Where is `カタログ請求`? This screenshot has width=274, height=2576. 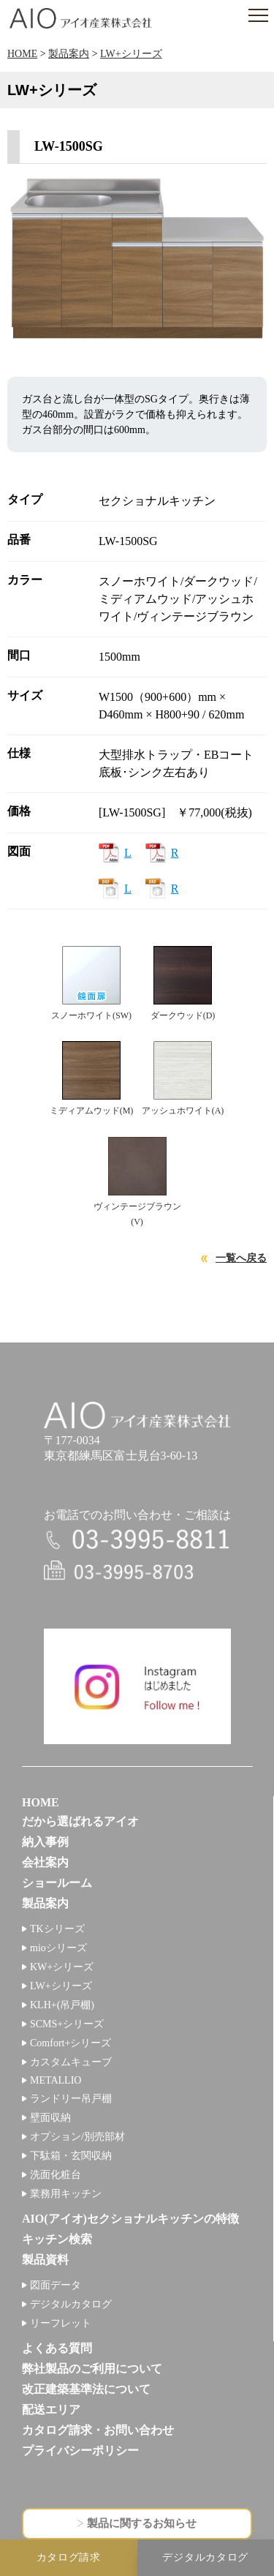 カタログ請求 is located at coordinates (69, 2557).